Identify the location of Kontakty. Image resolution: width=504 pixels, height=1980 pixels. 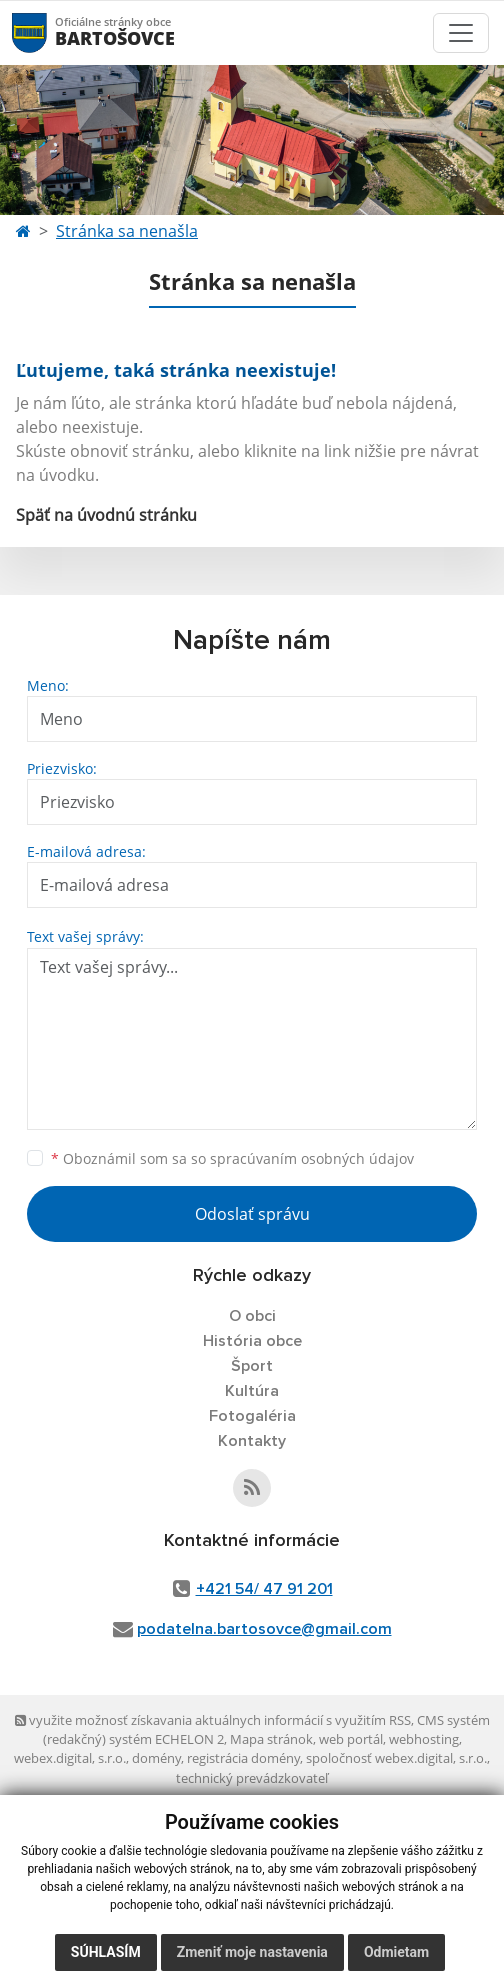
(252, 1441).